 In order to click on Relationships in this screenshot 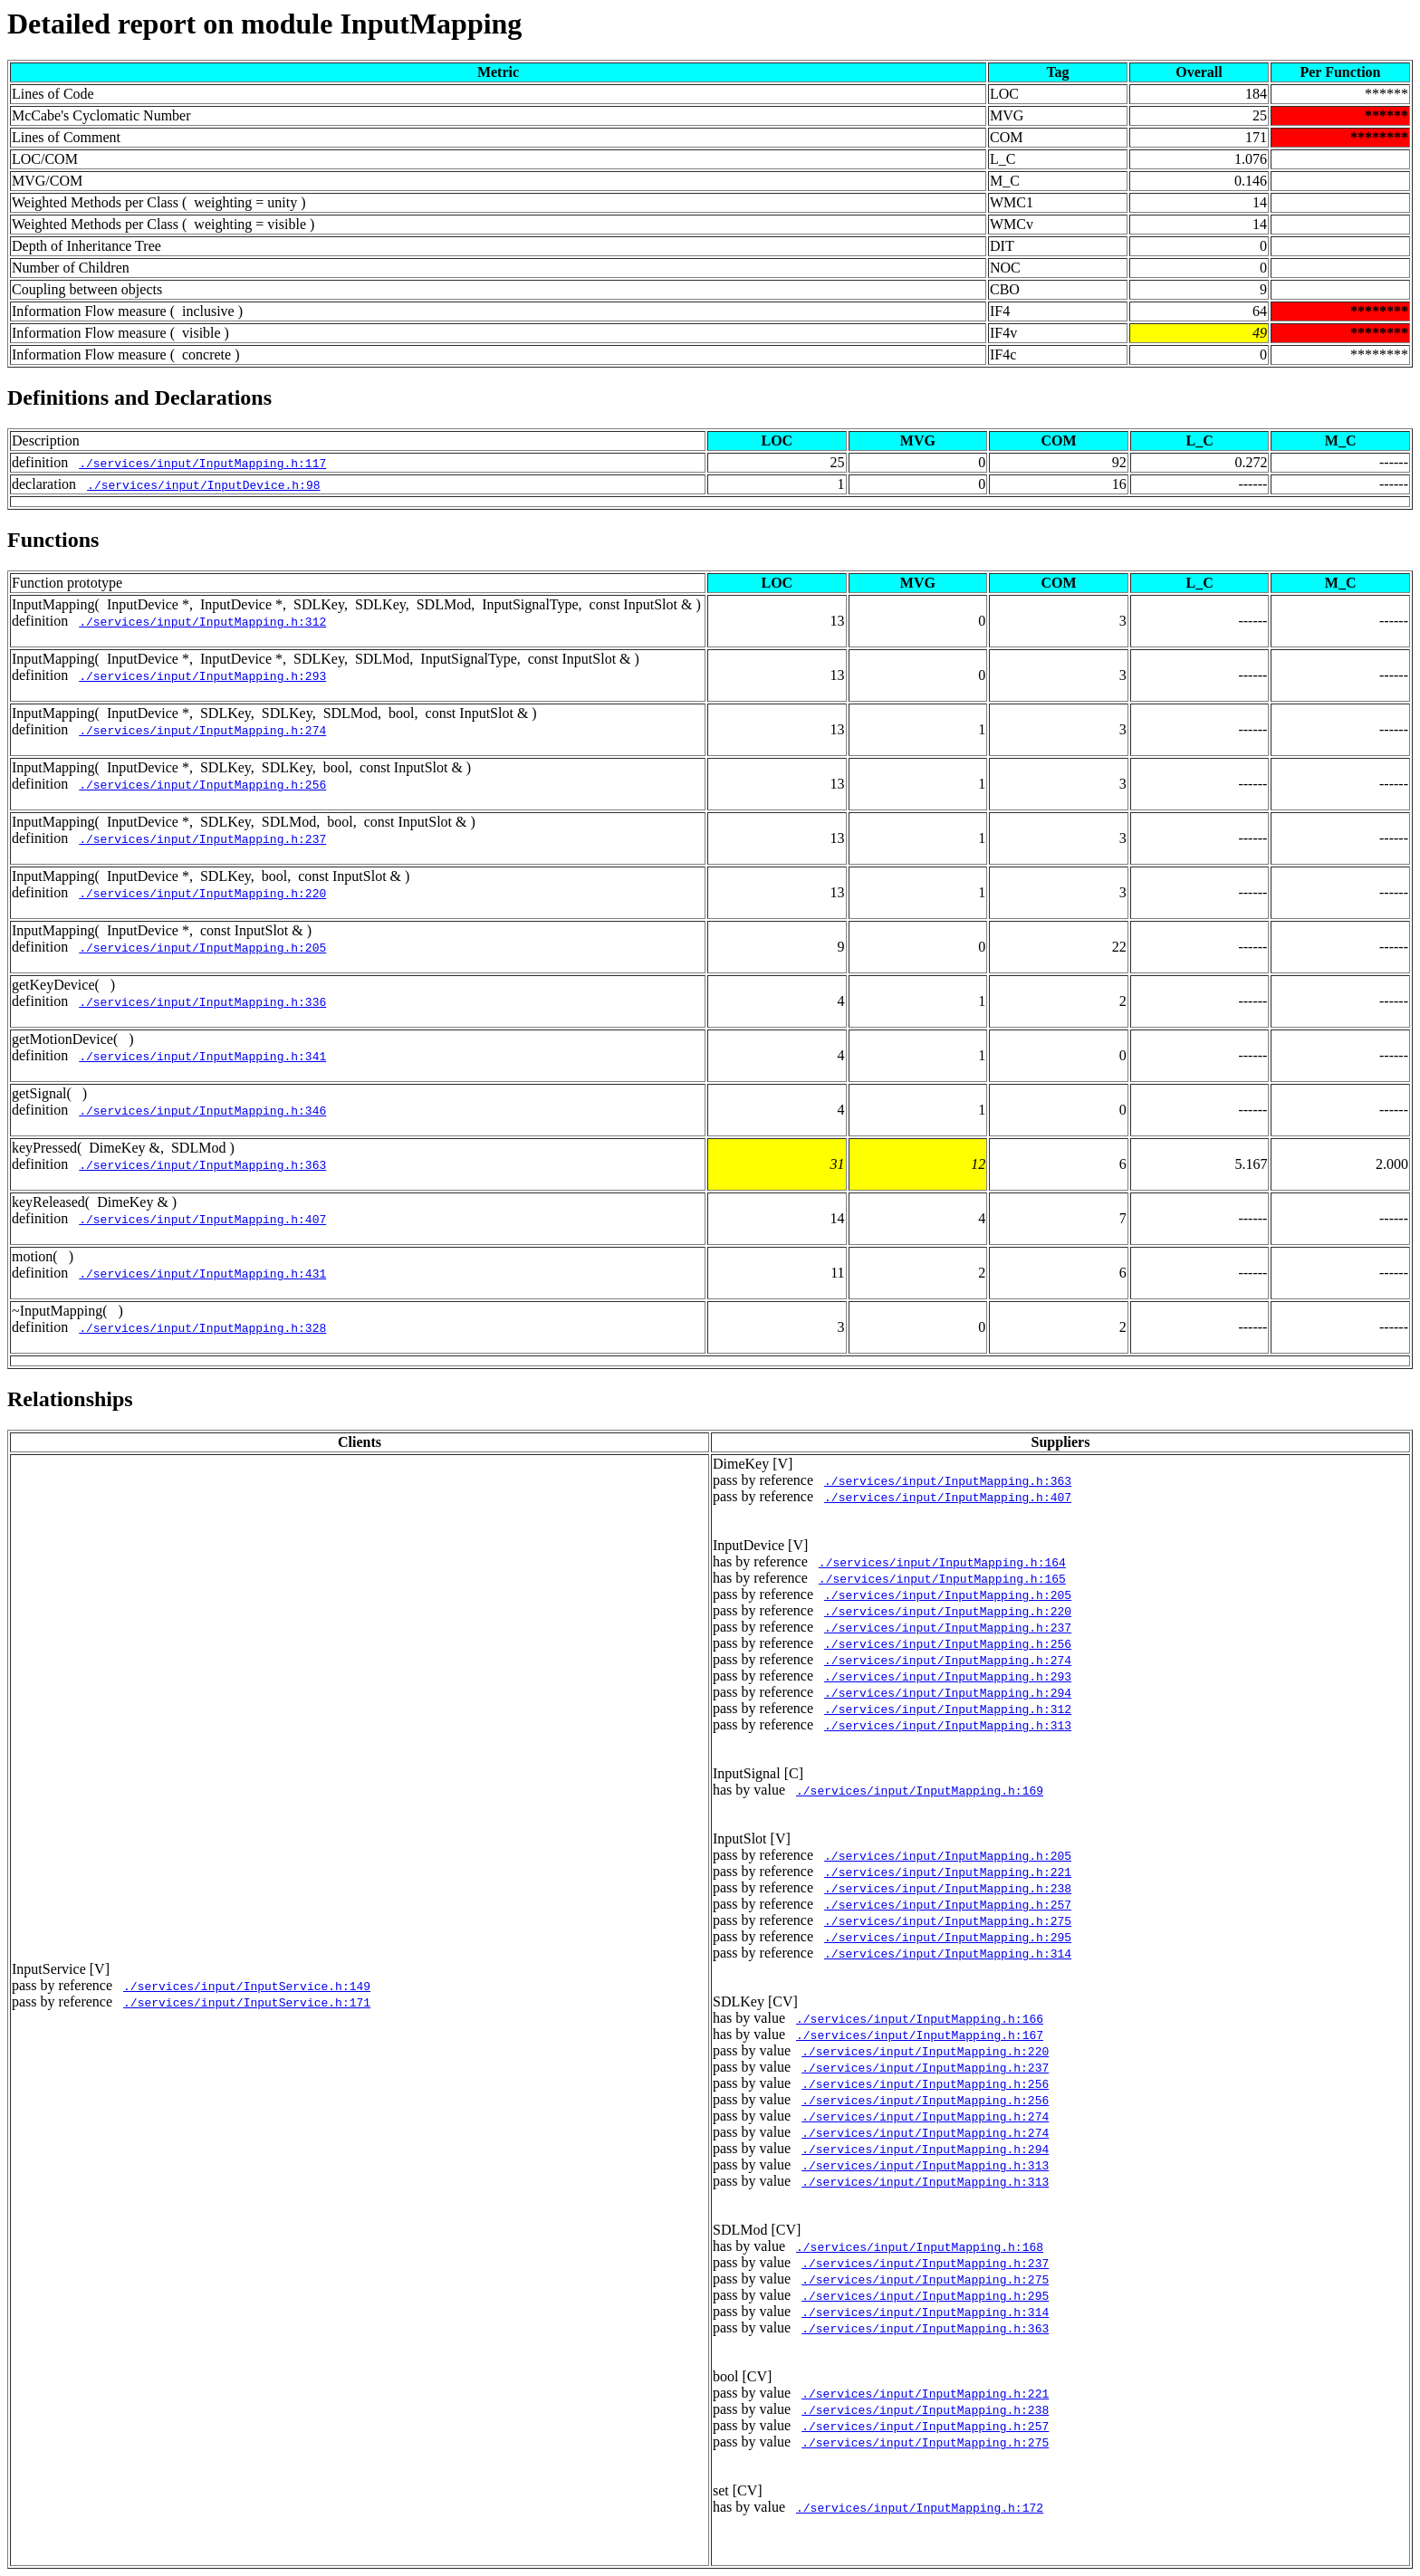, I will do `click(70, 1399)`.